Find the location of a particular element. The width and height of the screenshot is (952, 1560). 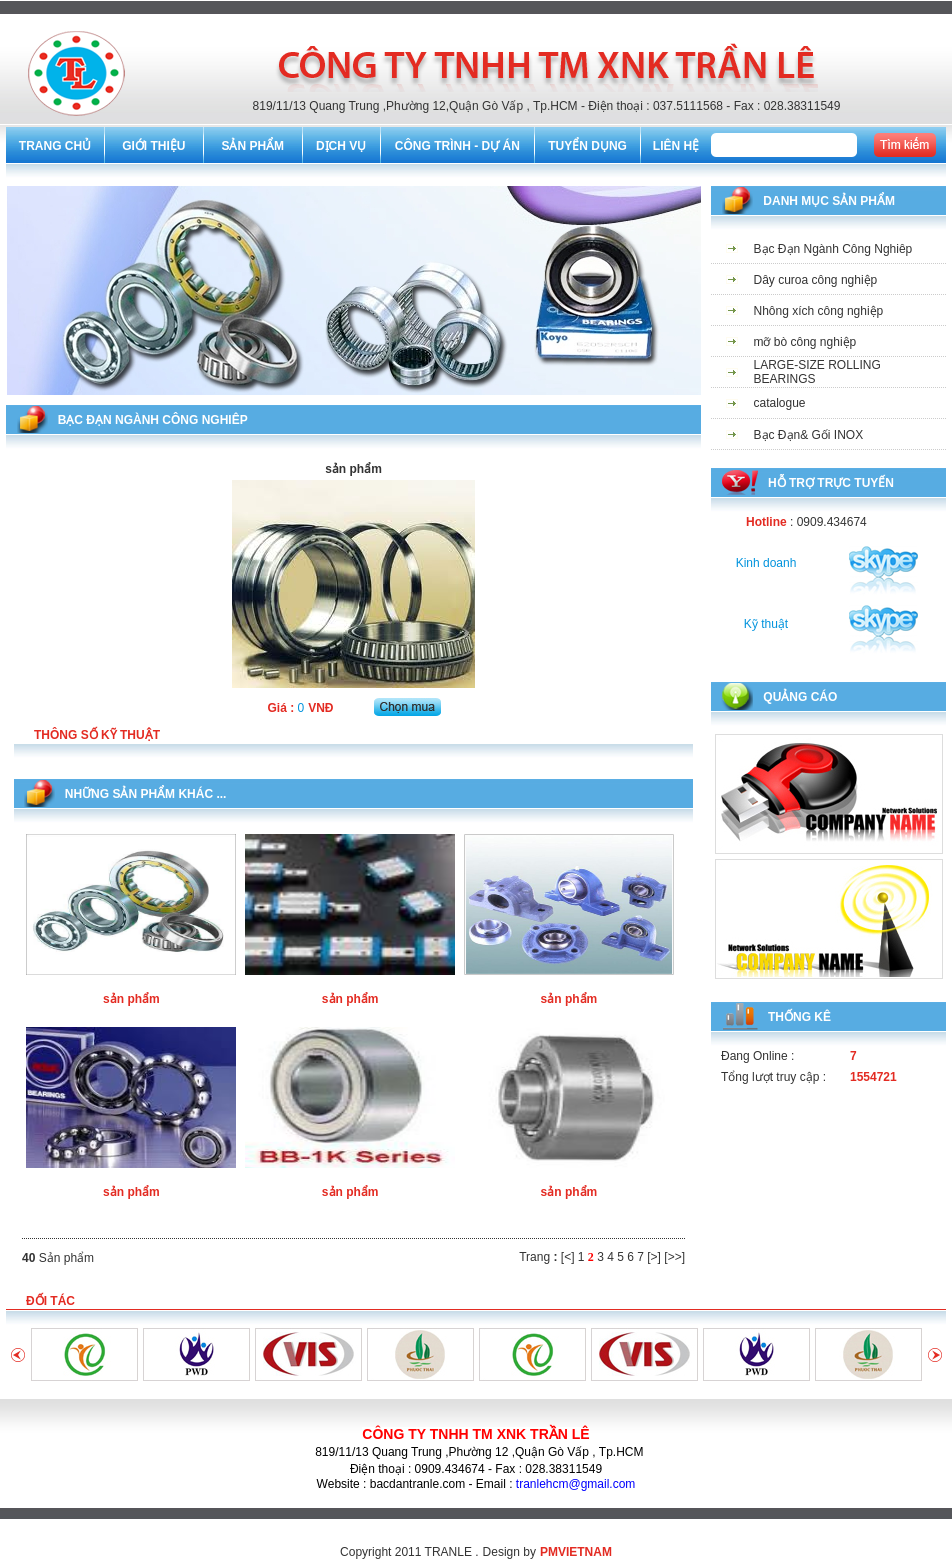

GIỚI THIỆU is located at coordinates (153, 146).